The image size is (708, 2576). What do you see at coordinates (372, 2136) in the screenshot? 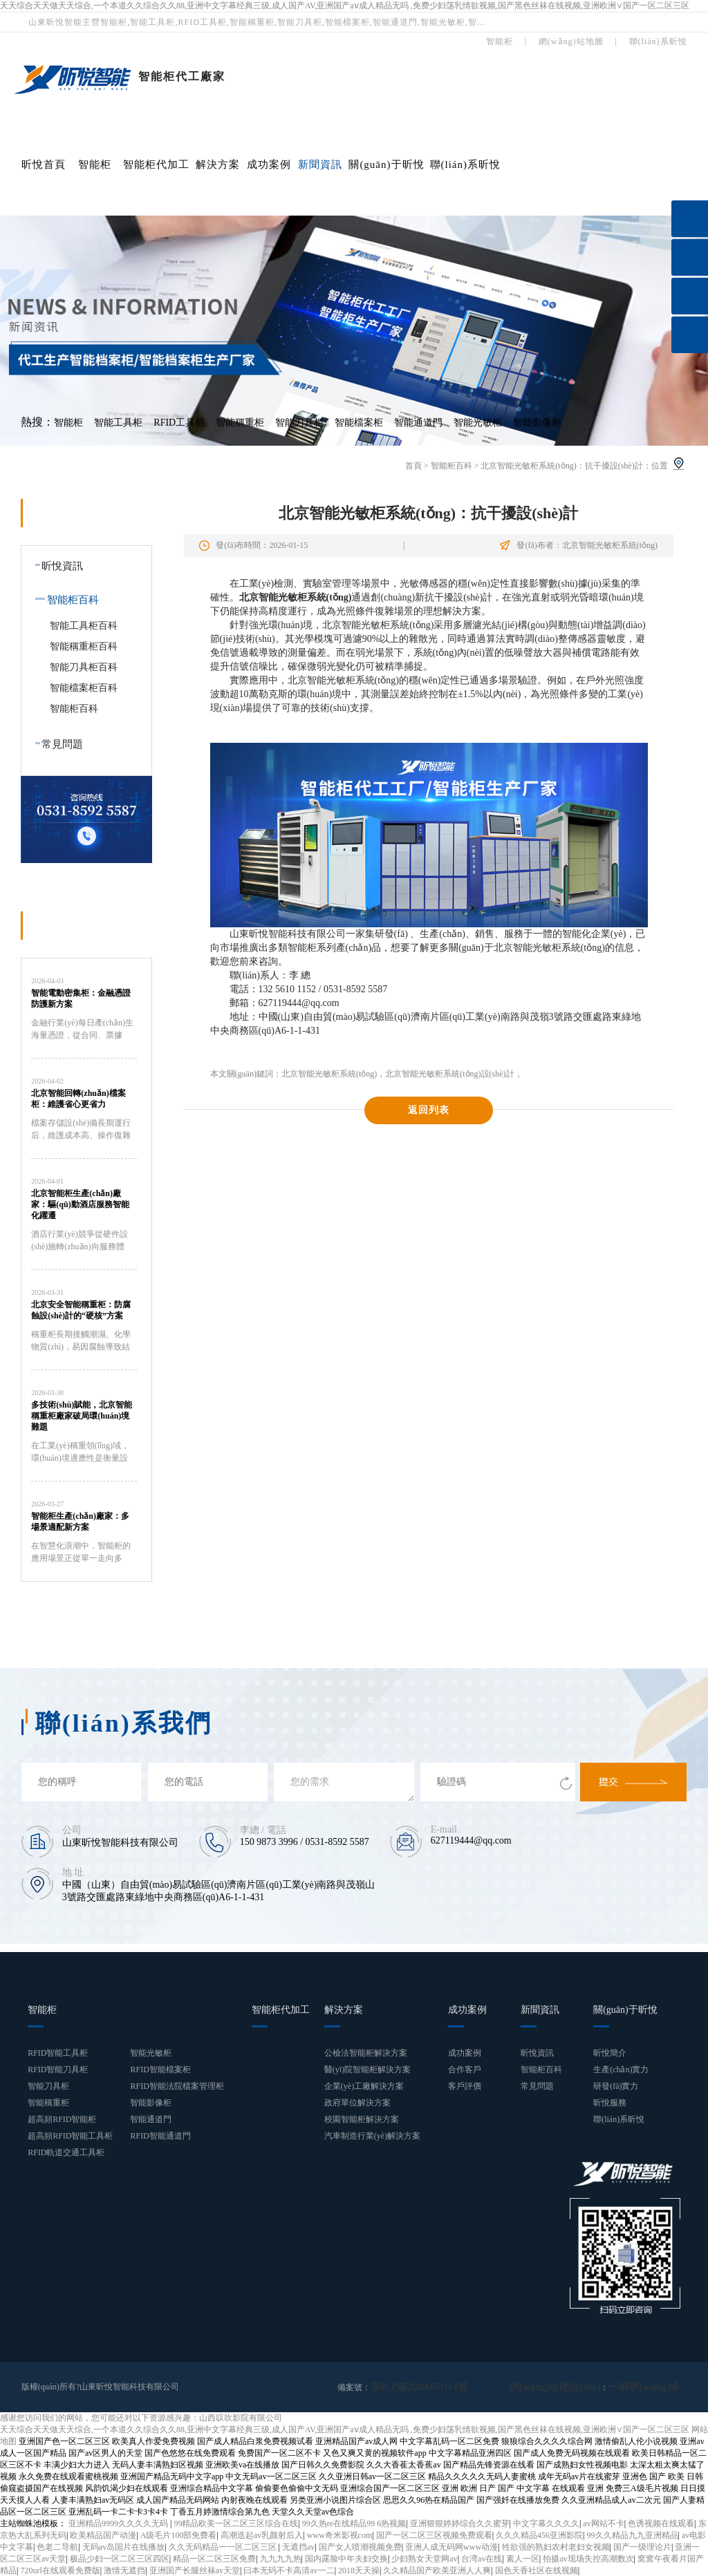
I see `汽車制造行業(yè)解決方案` at bounding box center [372, 2136].